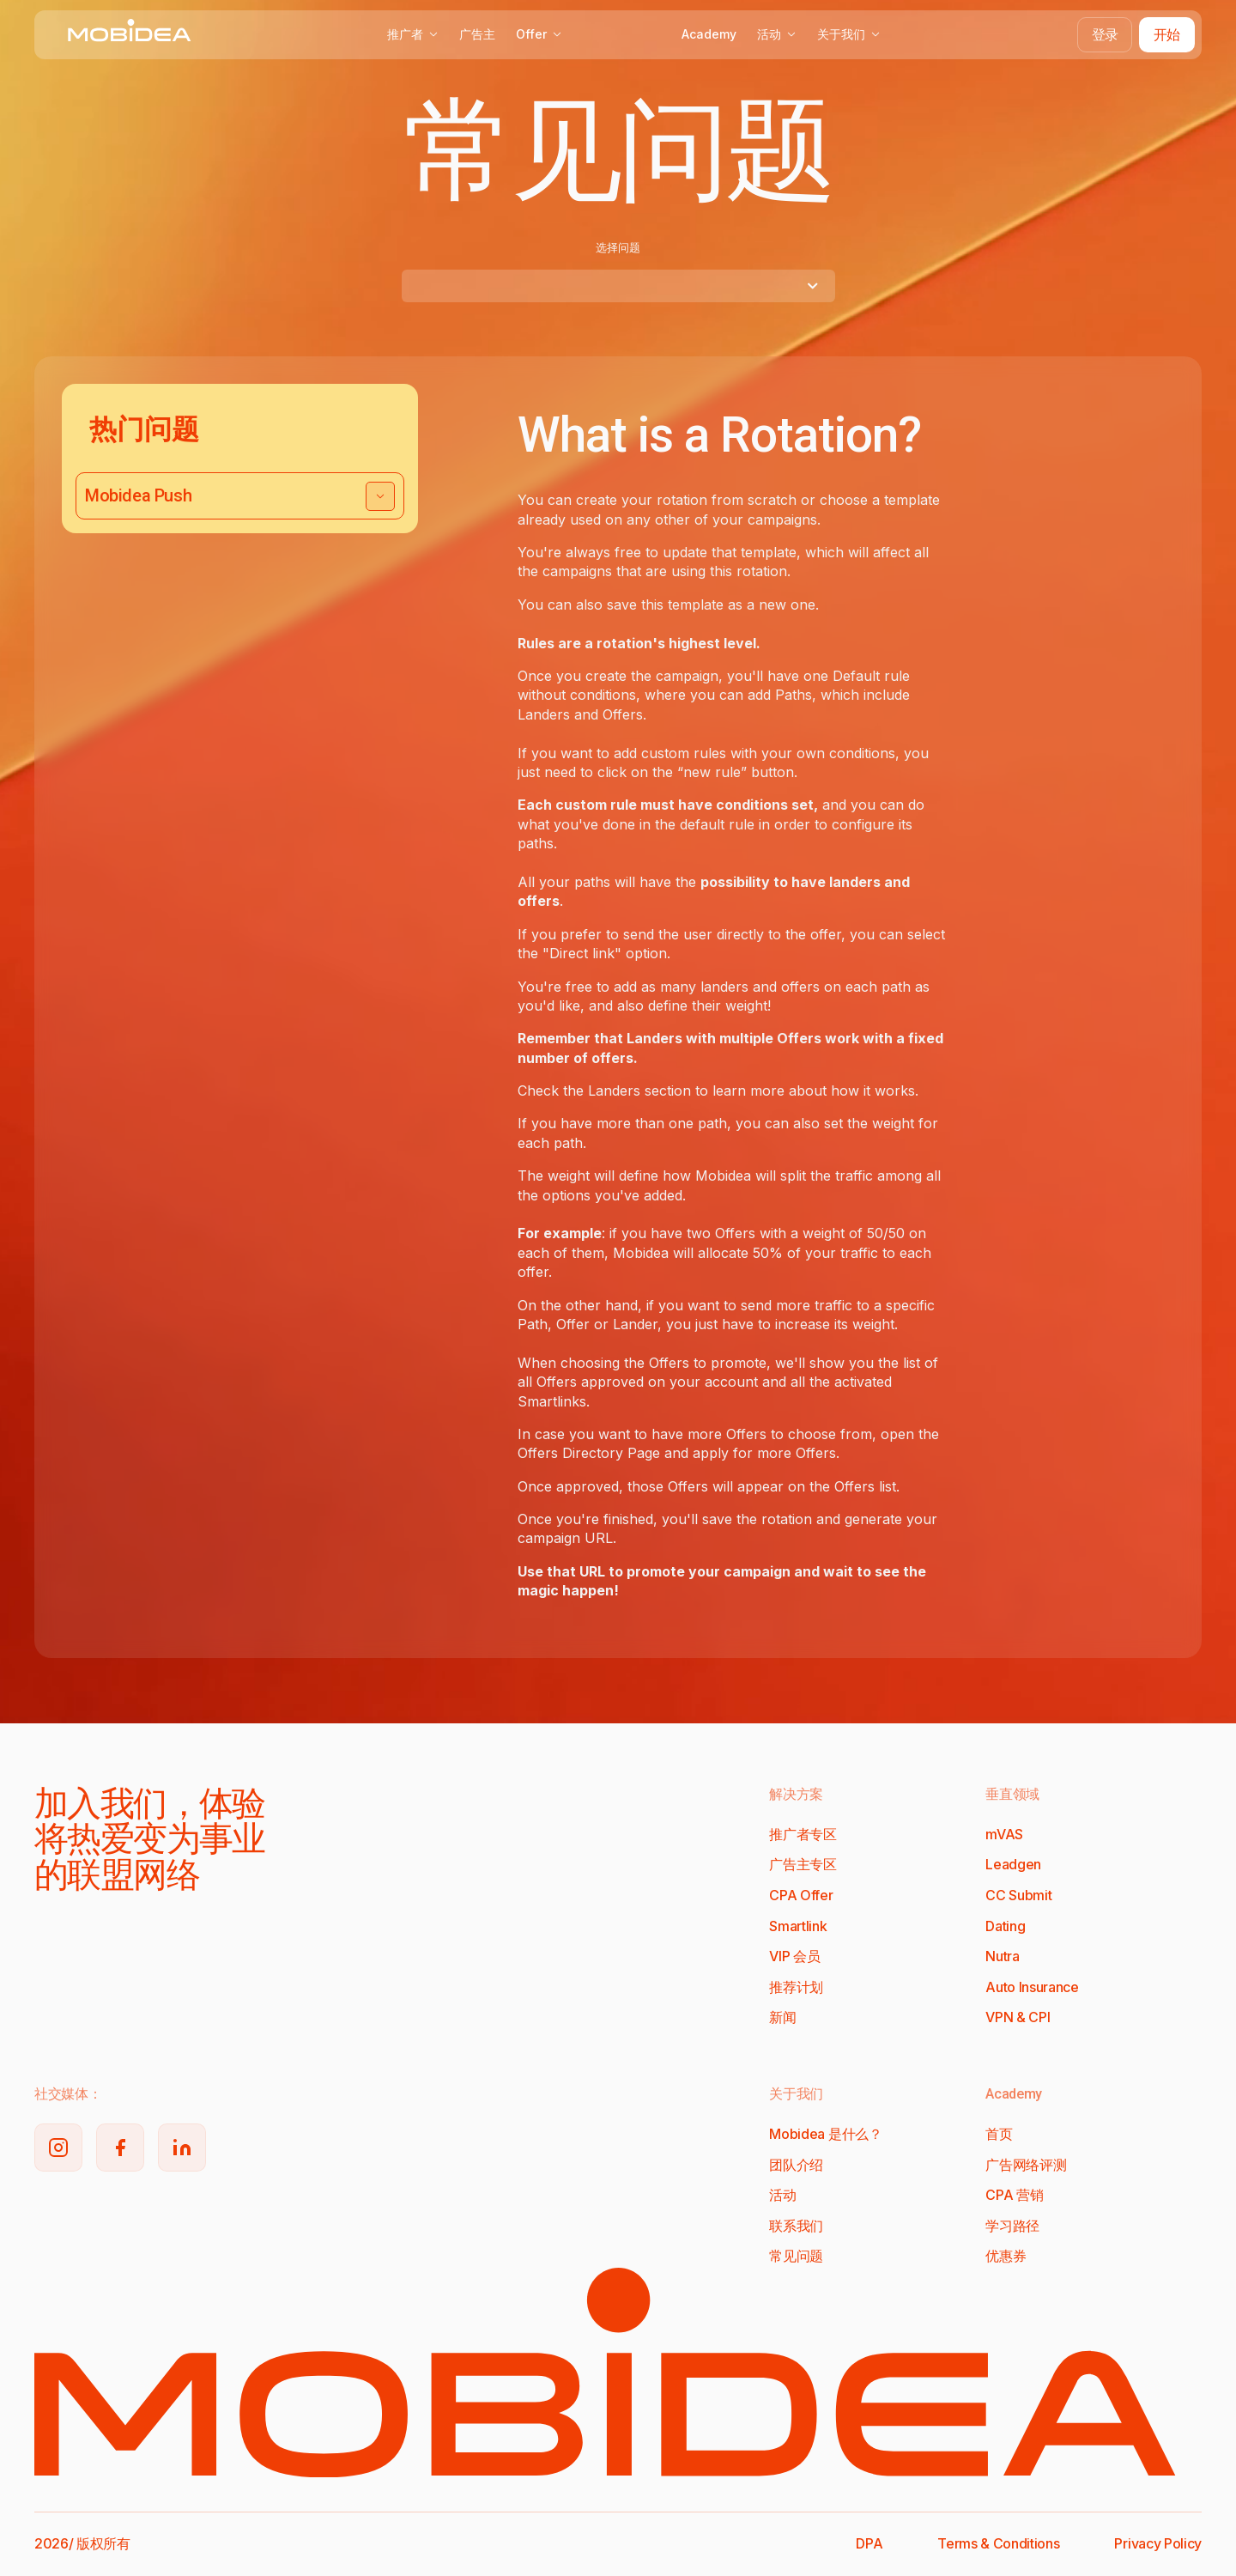 Image resolution: width=1236 pixels, height=2576 pixels. I want to click on CPA 营销, so click(1014, 2194).